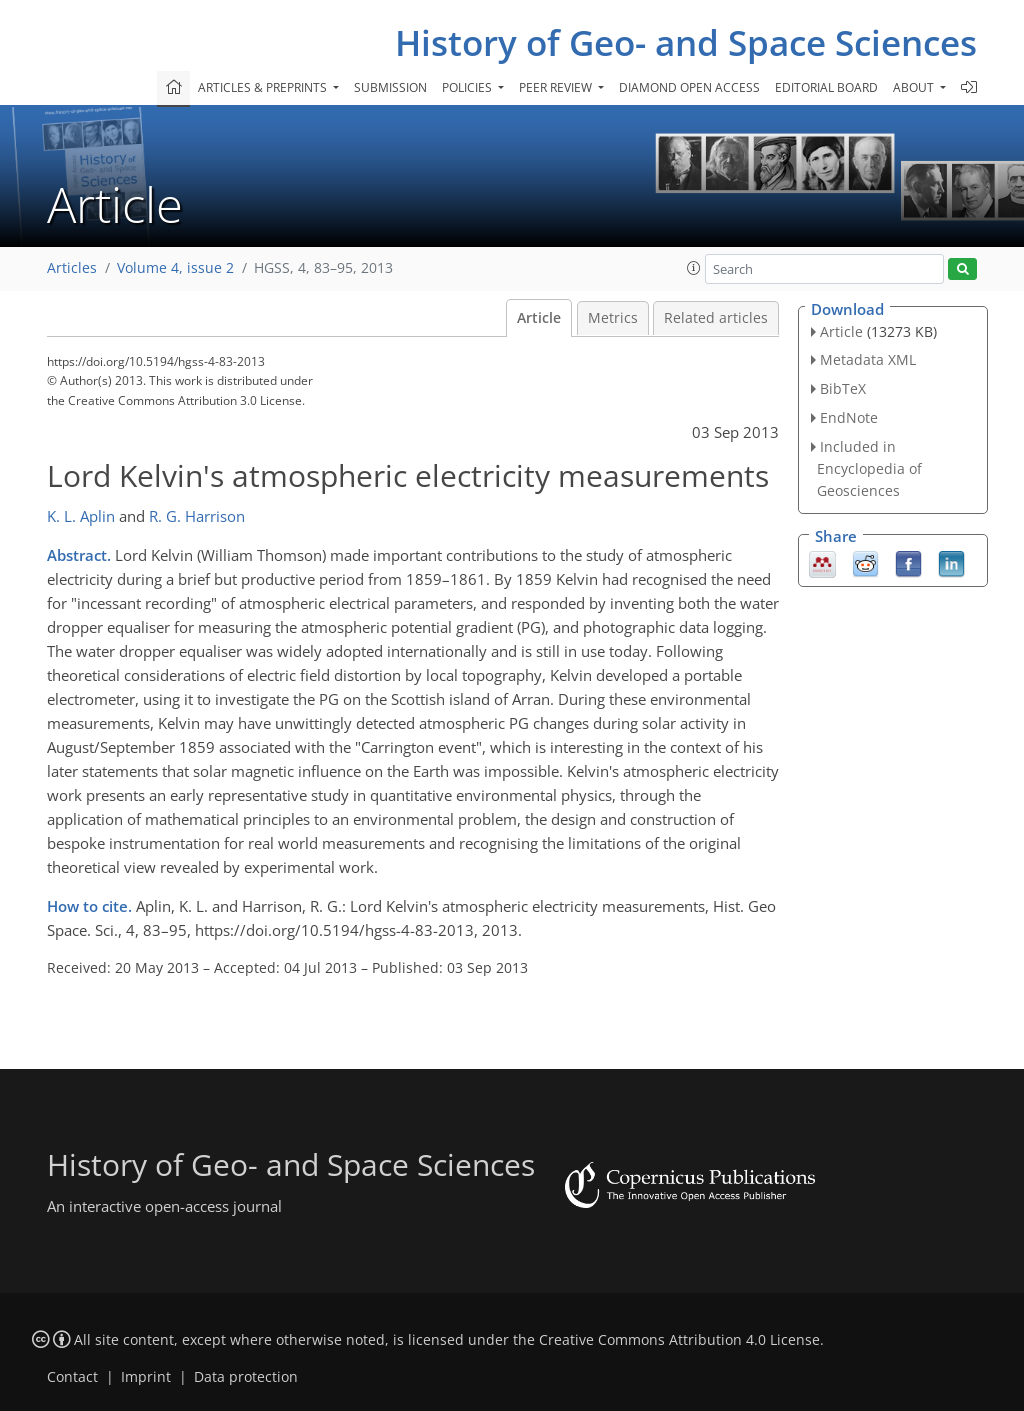 The width and height of the screenshot is (1024, 1411). Describe the element at coordinates (869, 468) in the screenshot. I see `Included in Encyclopedia of Geosciences` at that location.